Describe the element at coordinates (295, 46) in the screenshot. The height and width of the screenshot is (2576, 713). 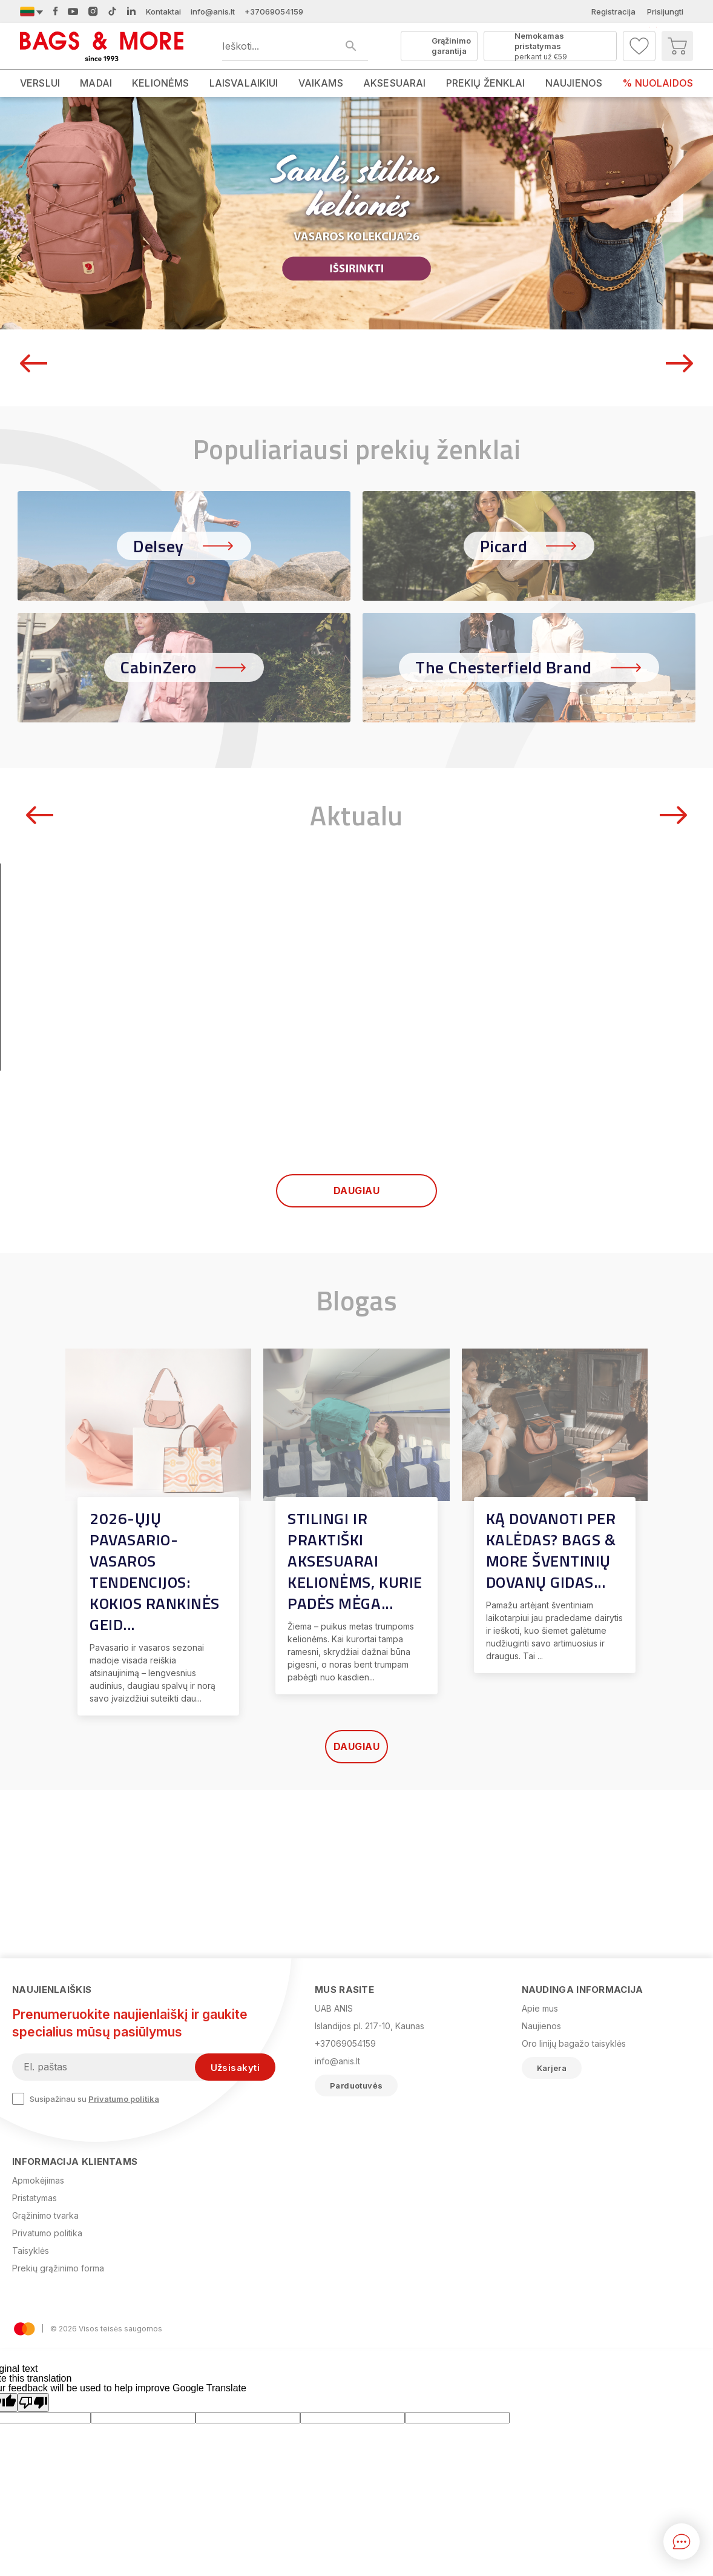
I see `[Ieškoti produktų]` at that location.